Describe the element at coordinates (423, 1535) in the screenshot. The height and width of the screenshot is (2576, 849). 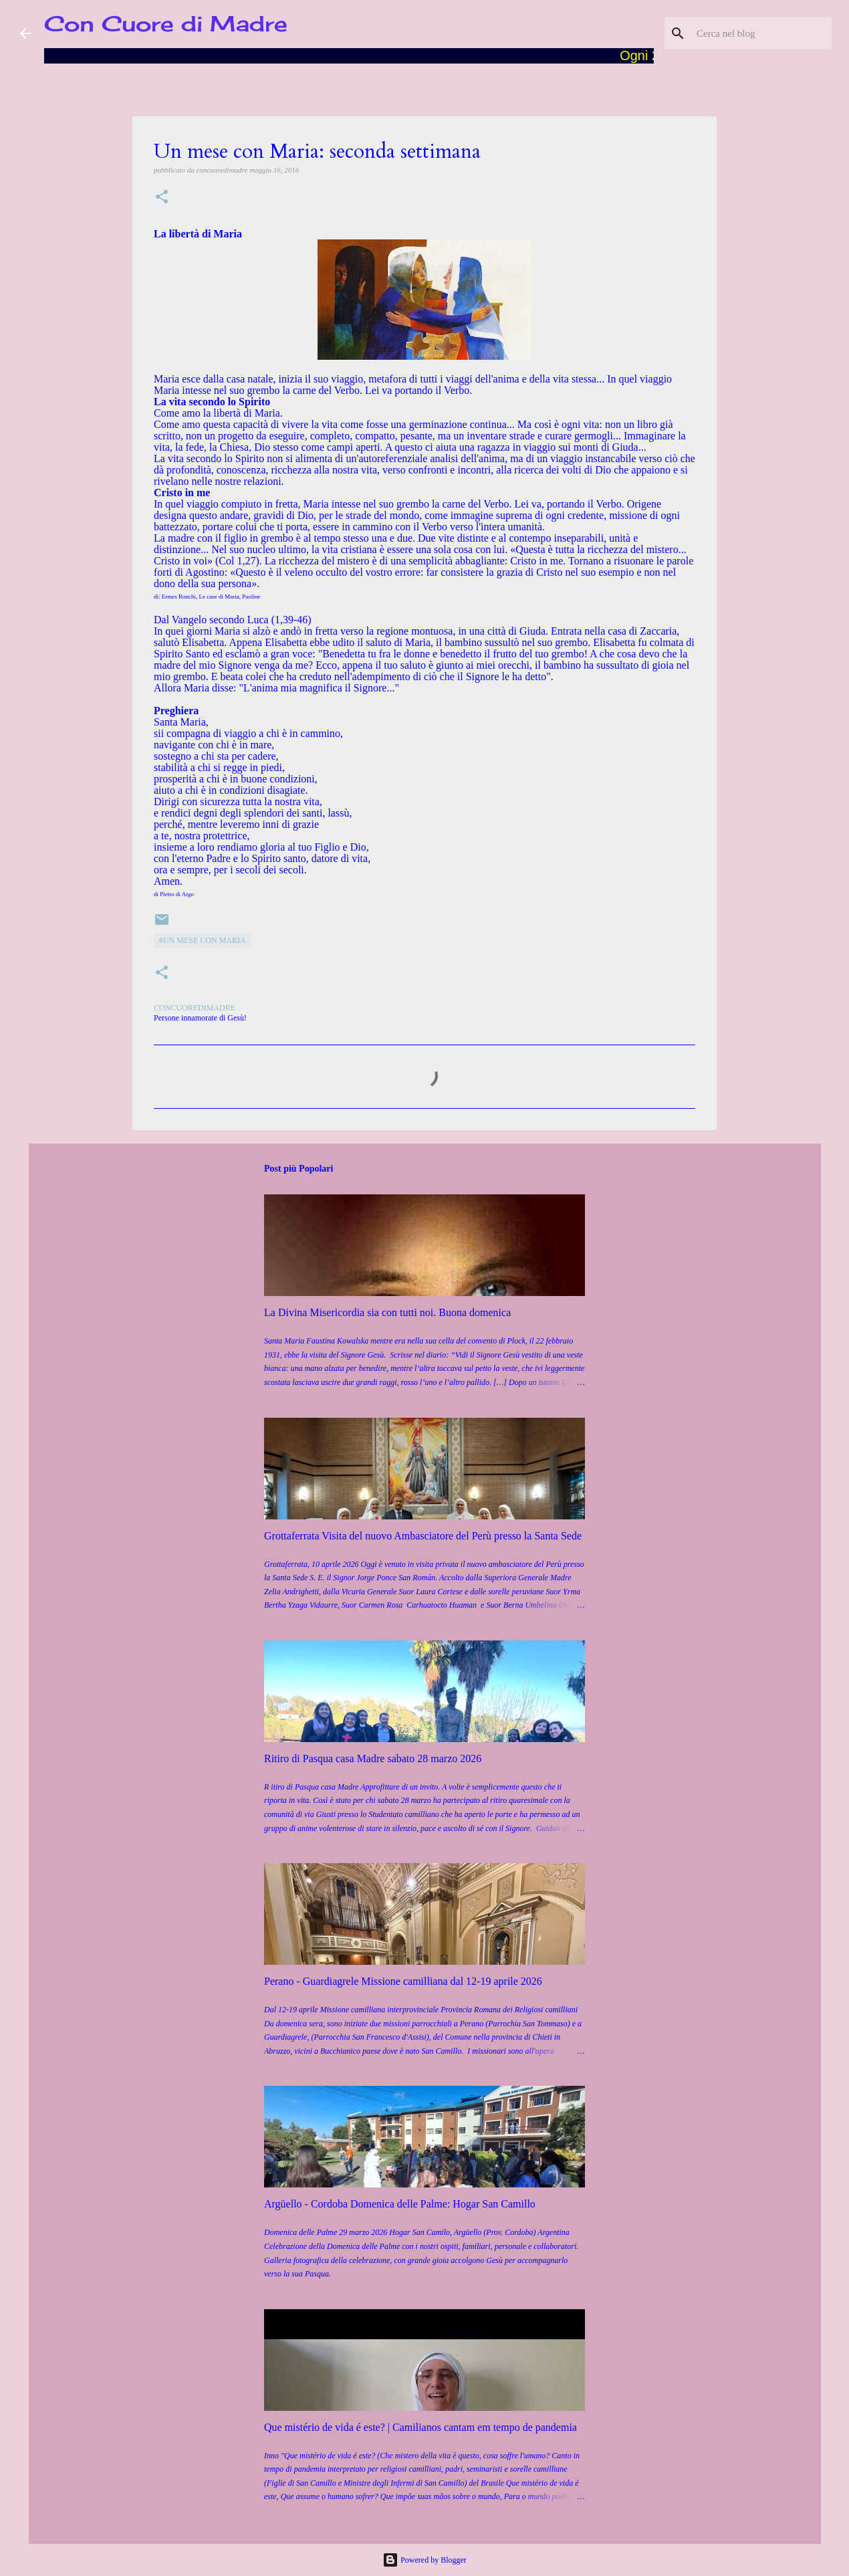
I see `Grottaferrata Visita del nuovo Ambasciatore del Perù presso la Santa Sede` at that location.